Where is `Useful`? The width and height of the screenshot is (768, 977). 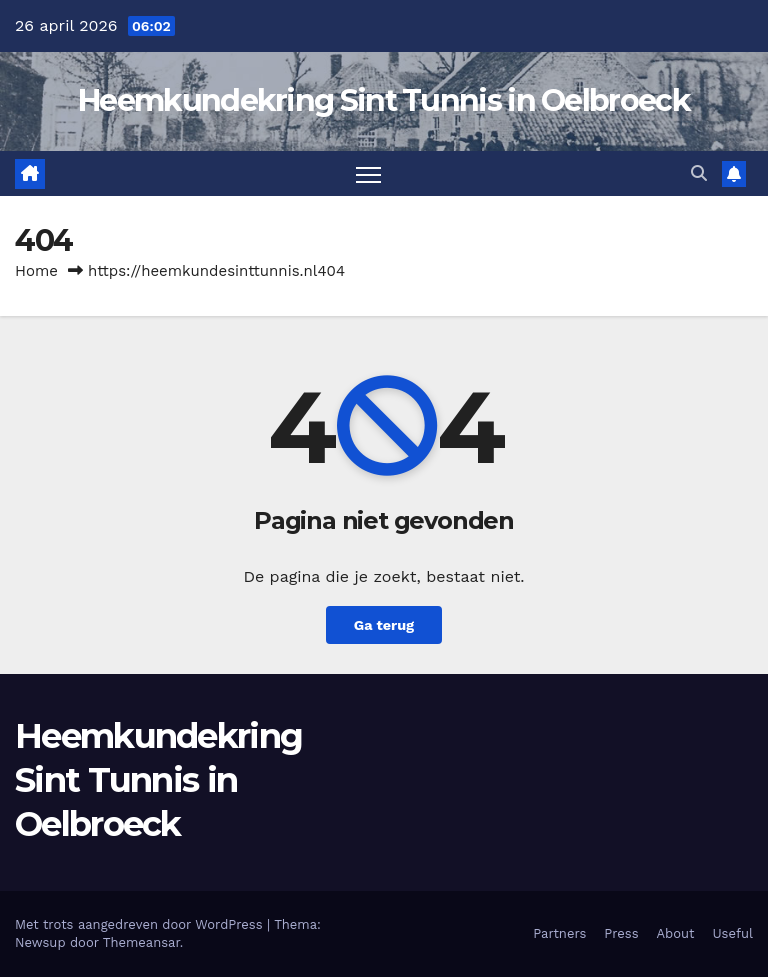 Useful is located at coordinates (733, 933).